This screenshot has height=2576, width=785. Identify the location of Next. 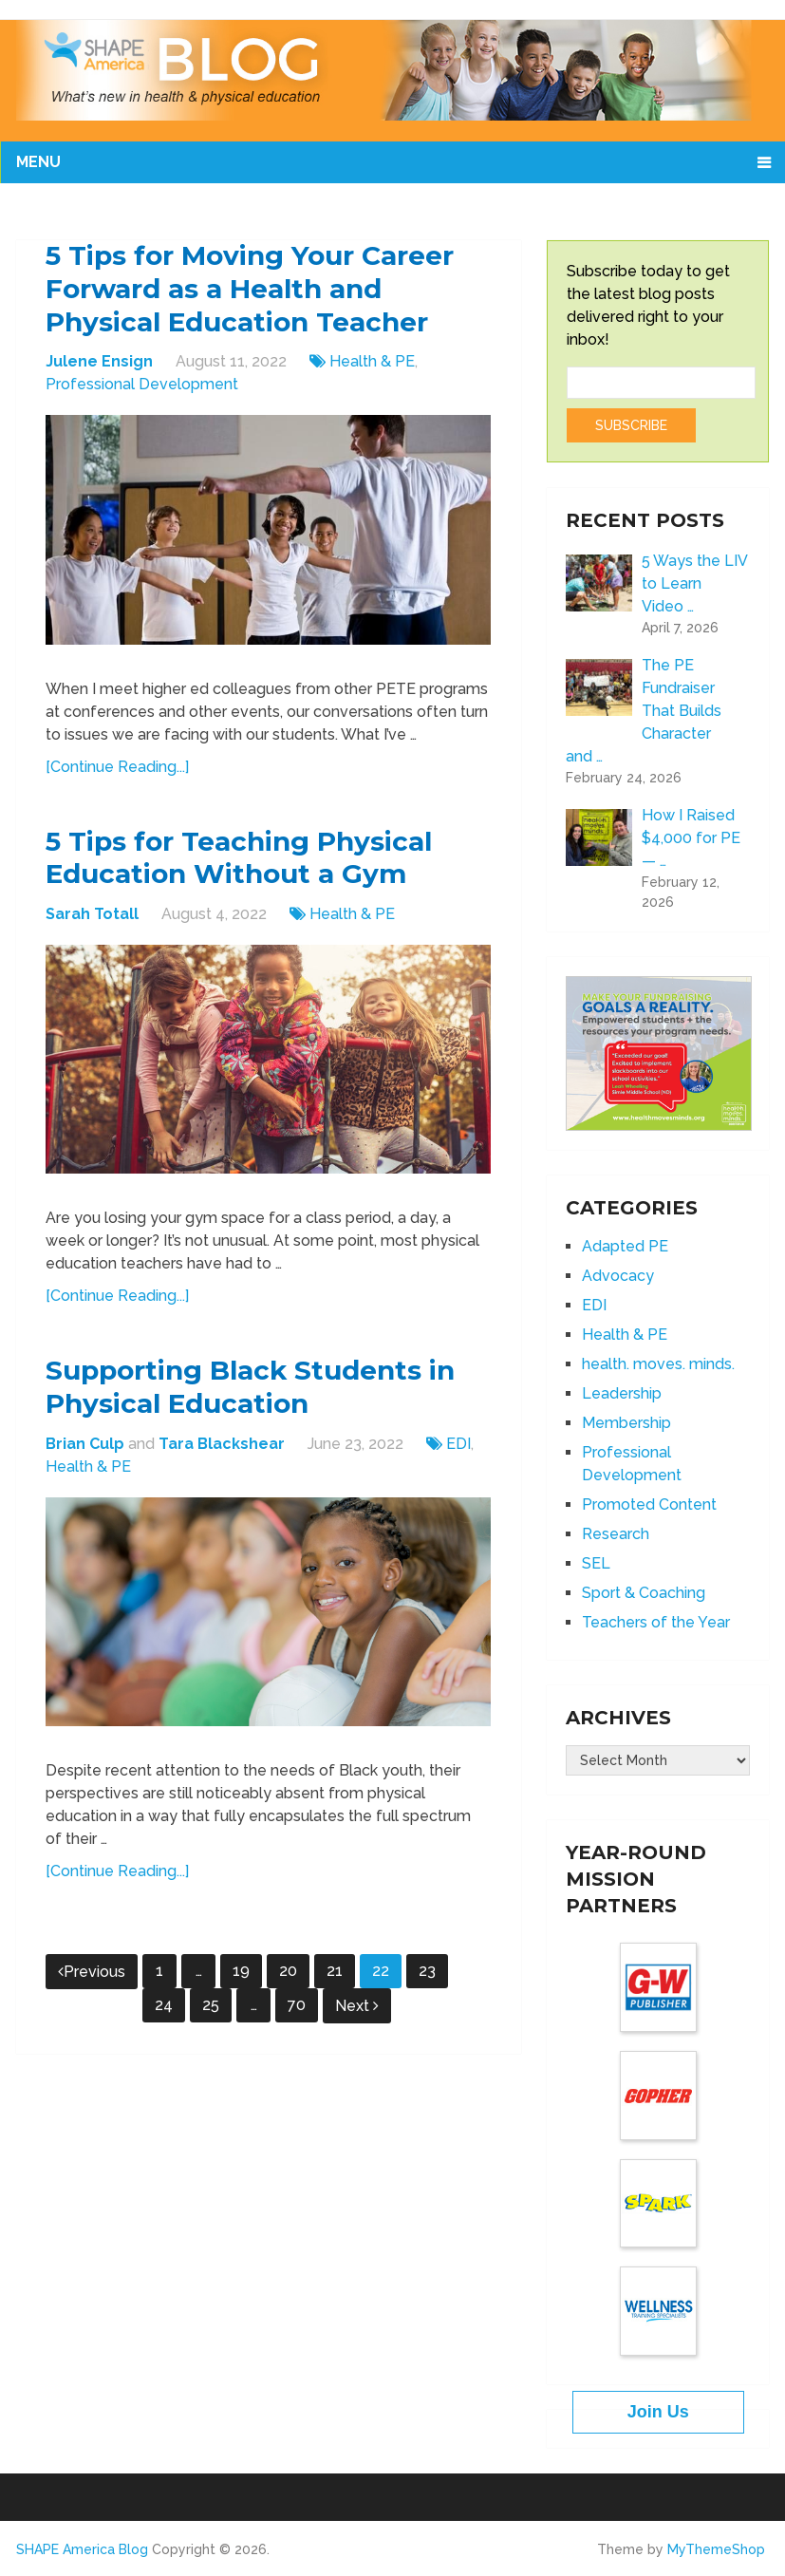
(357, 2019).